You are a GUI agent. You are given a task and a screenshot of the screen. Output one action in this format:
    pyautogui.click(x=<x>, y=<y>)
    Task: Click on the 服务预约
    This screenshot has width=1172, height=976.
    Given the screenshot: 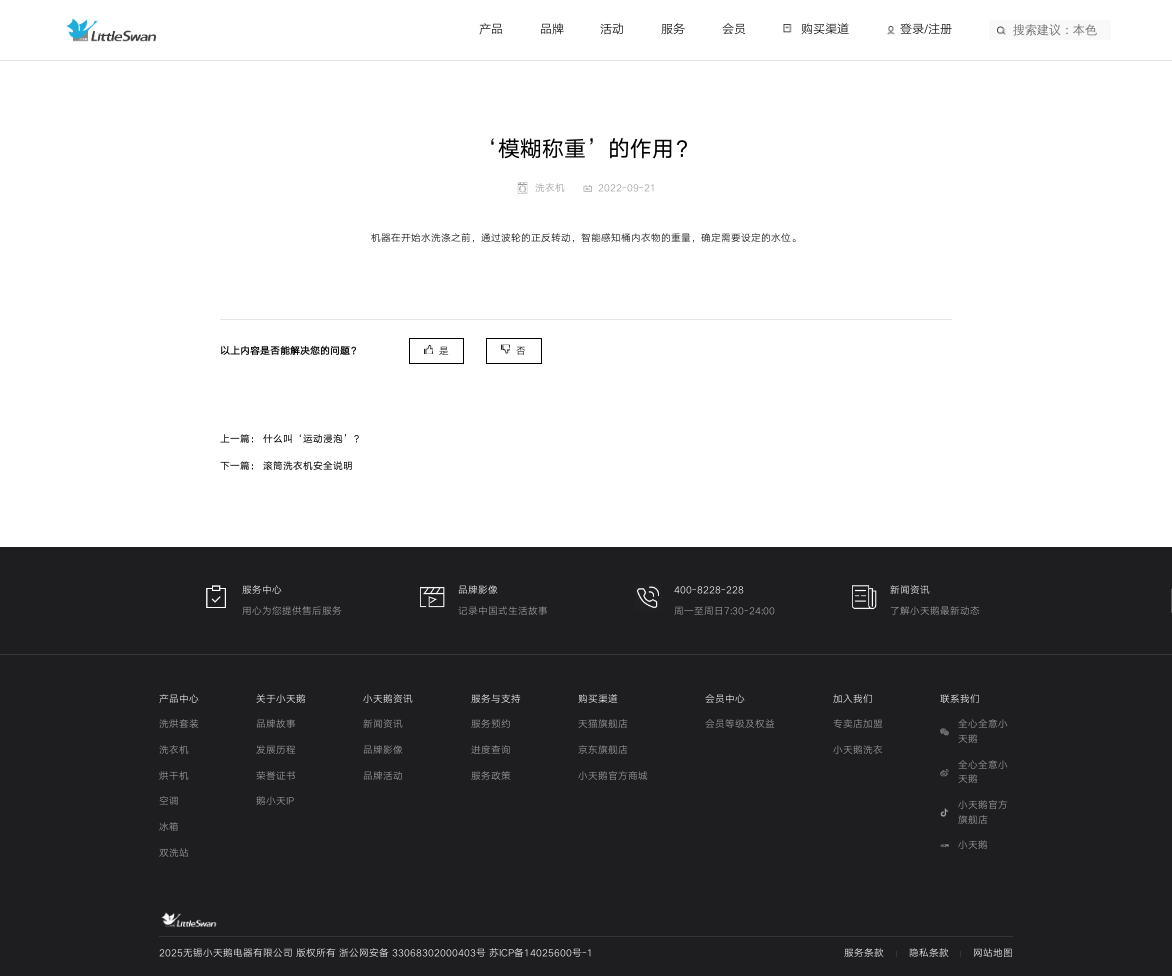 What is the action you would take?
    pyautogui.click(x=491, y=724)
    